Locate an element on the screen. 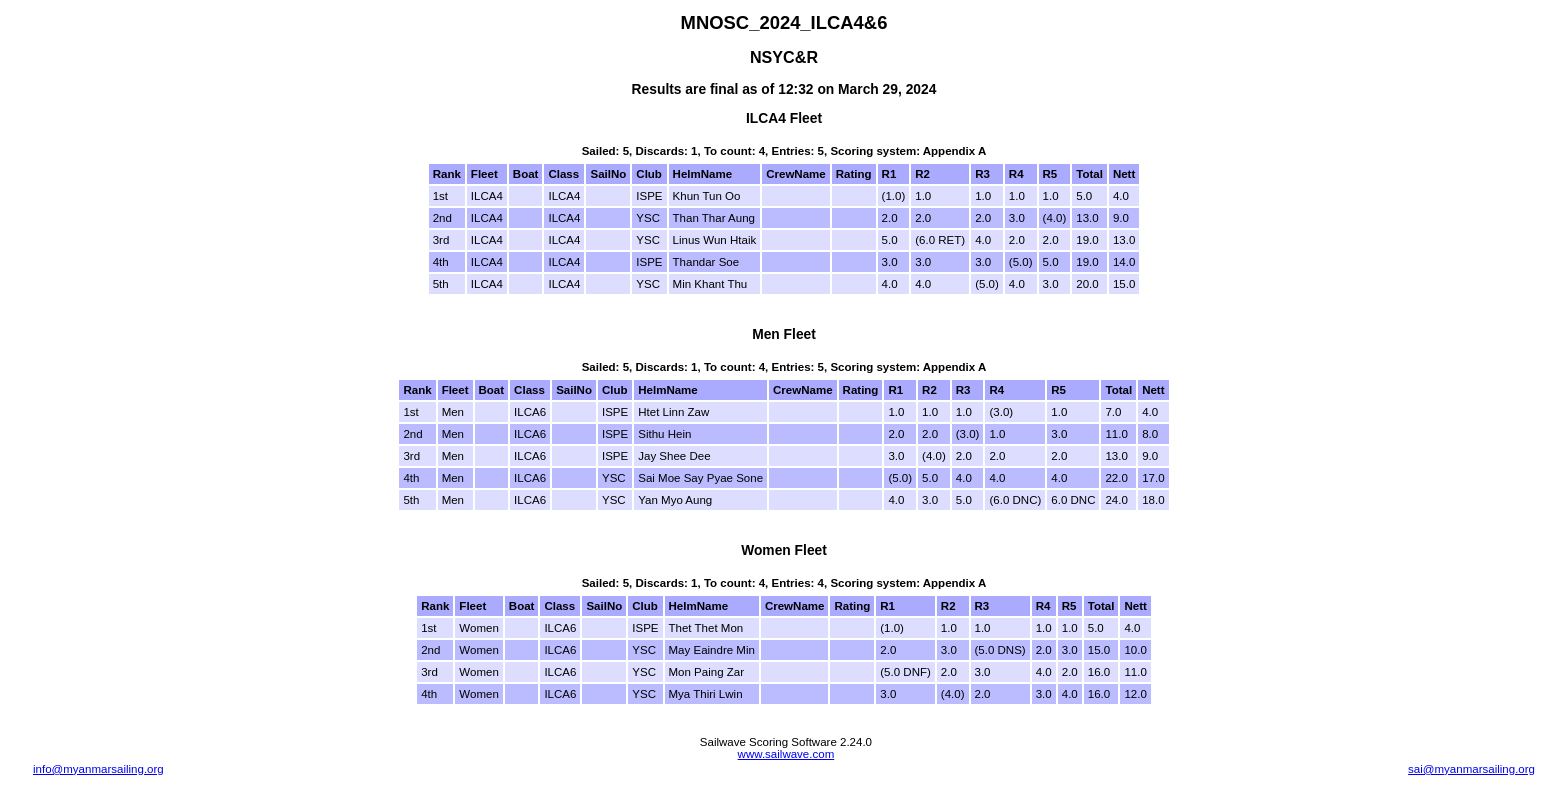 This screenshot has height=790, width=1568. sai@myanmarsailing.org is located at coordinates (1471, 769).